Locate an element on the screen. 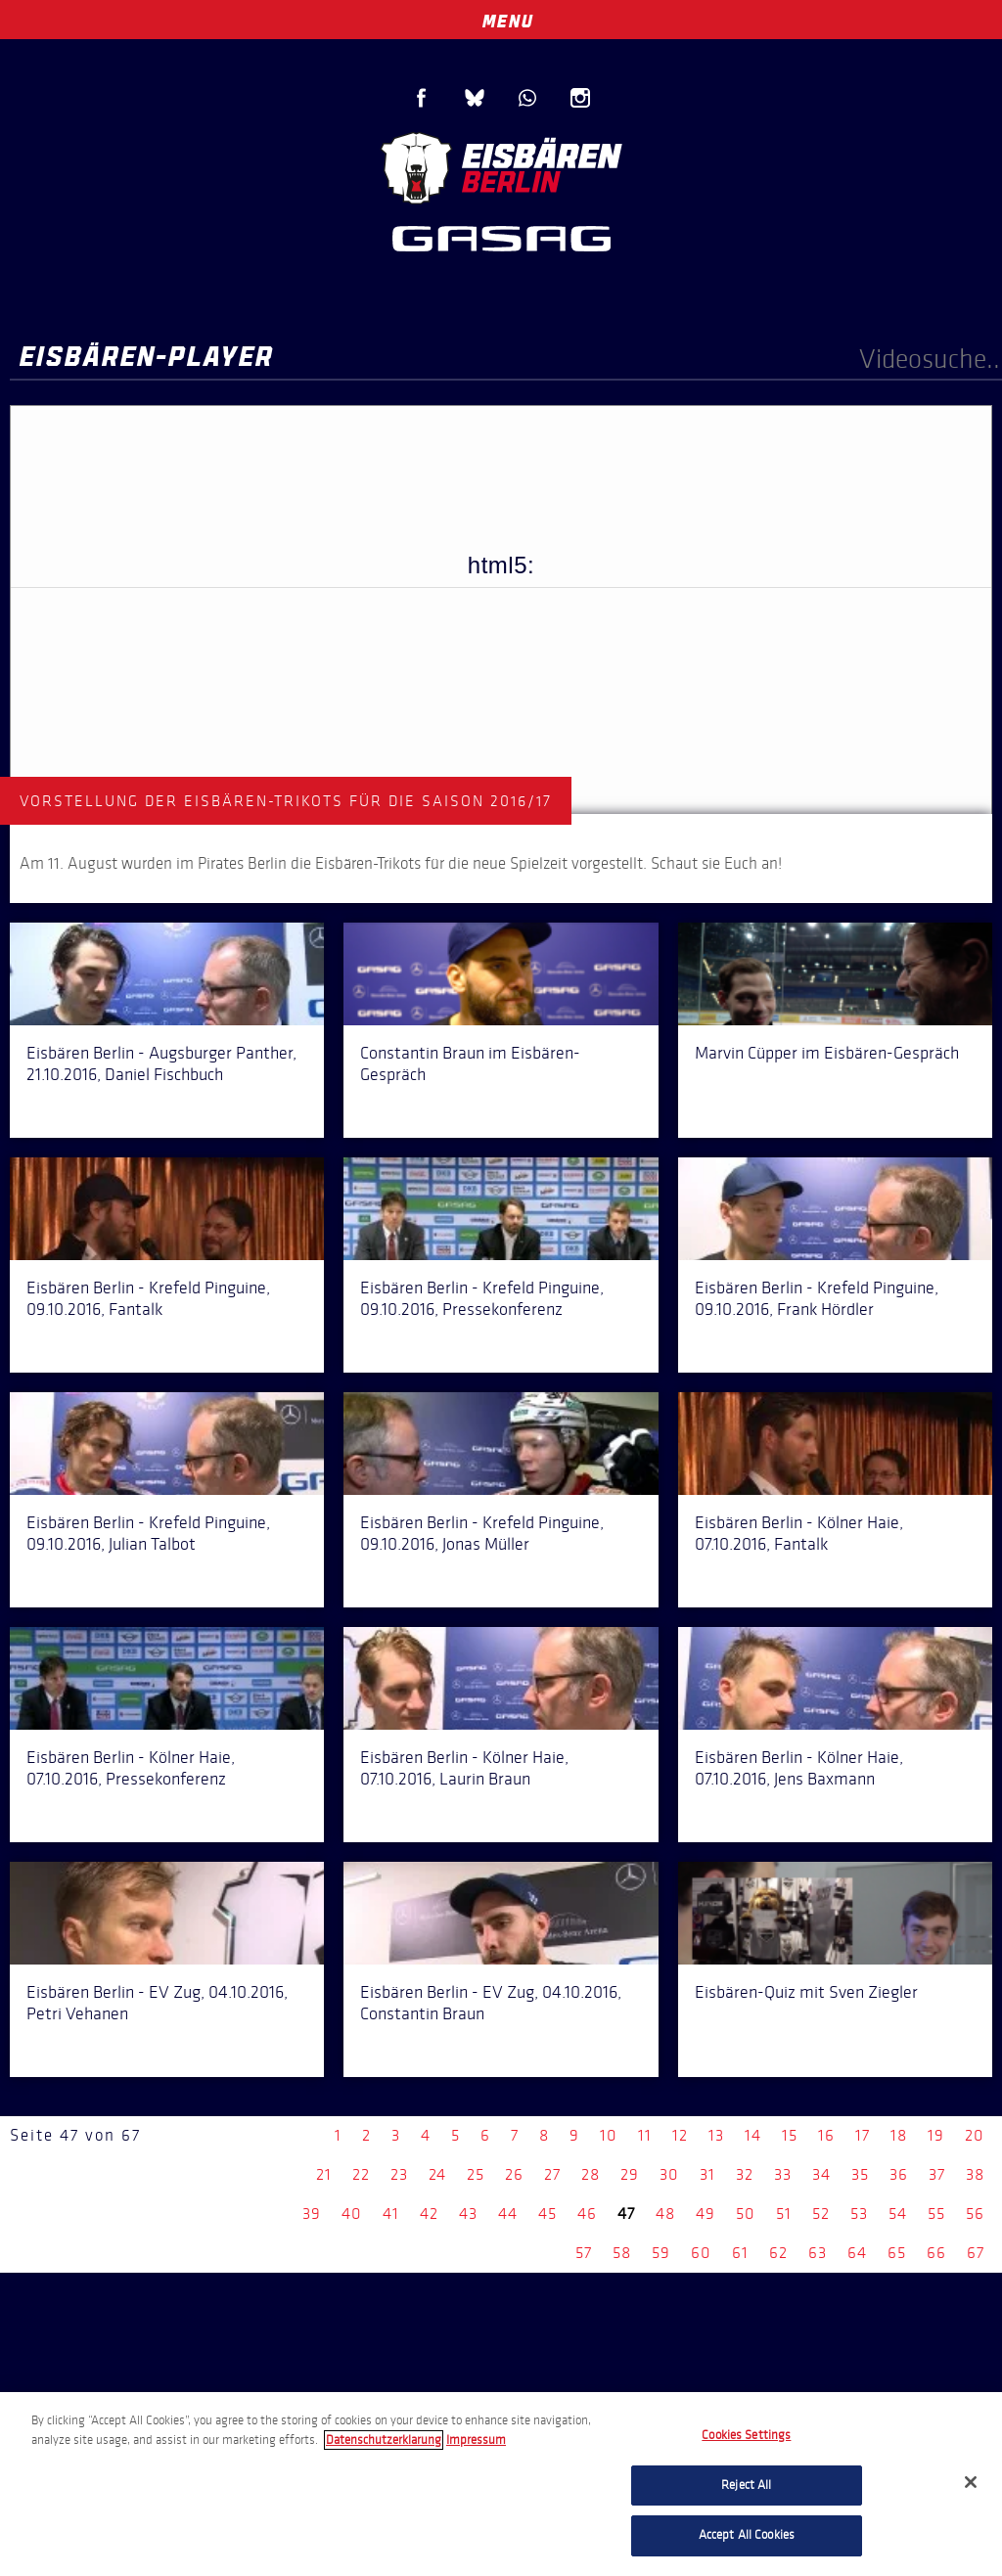 This screenshot has width=1002, height=2576. Cookies Settings [Cookies Settings, Opens the preference center dialog] is located at coordinates (746, 2435).